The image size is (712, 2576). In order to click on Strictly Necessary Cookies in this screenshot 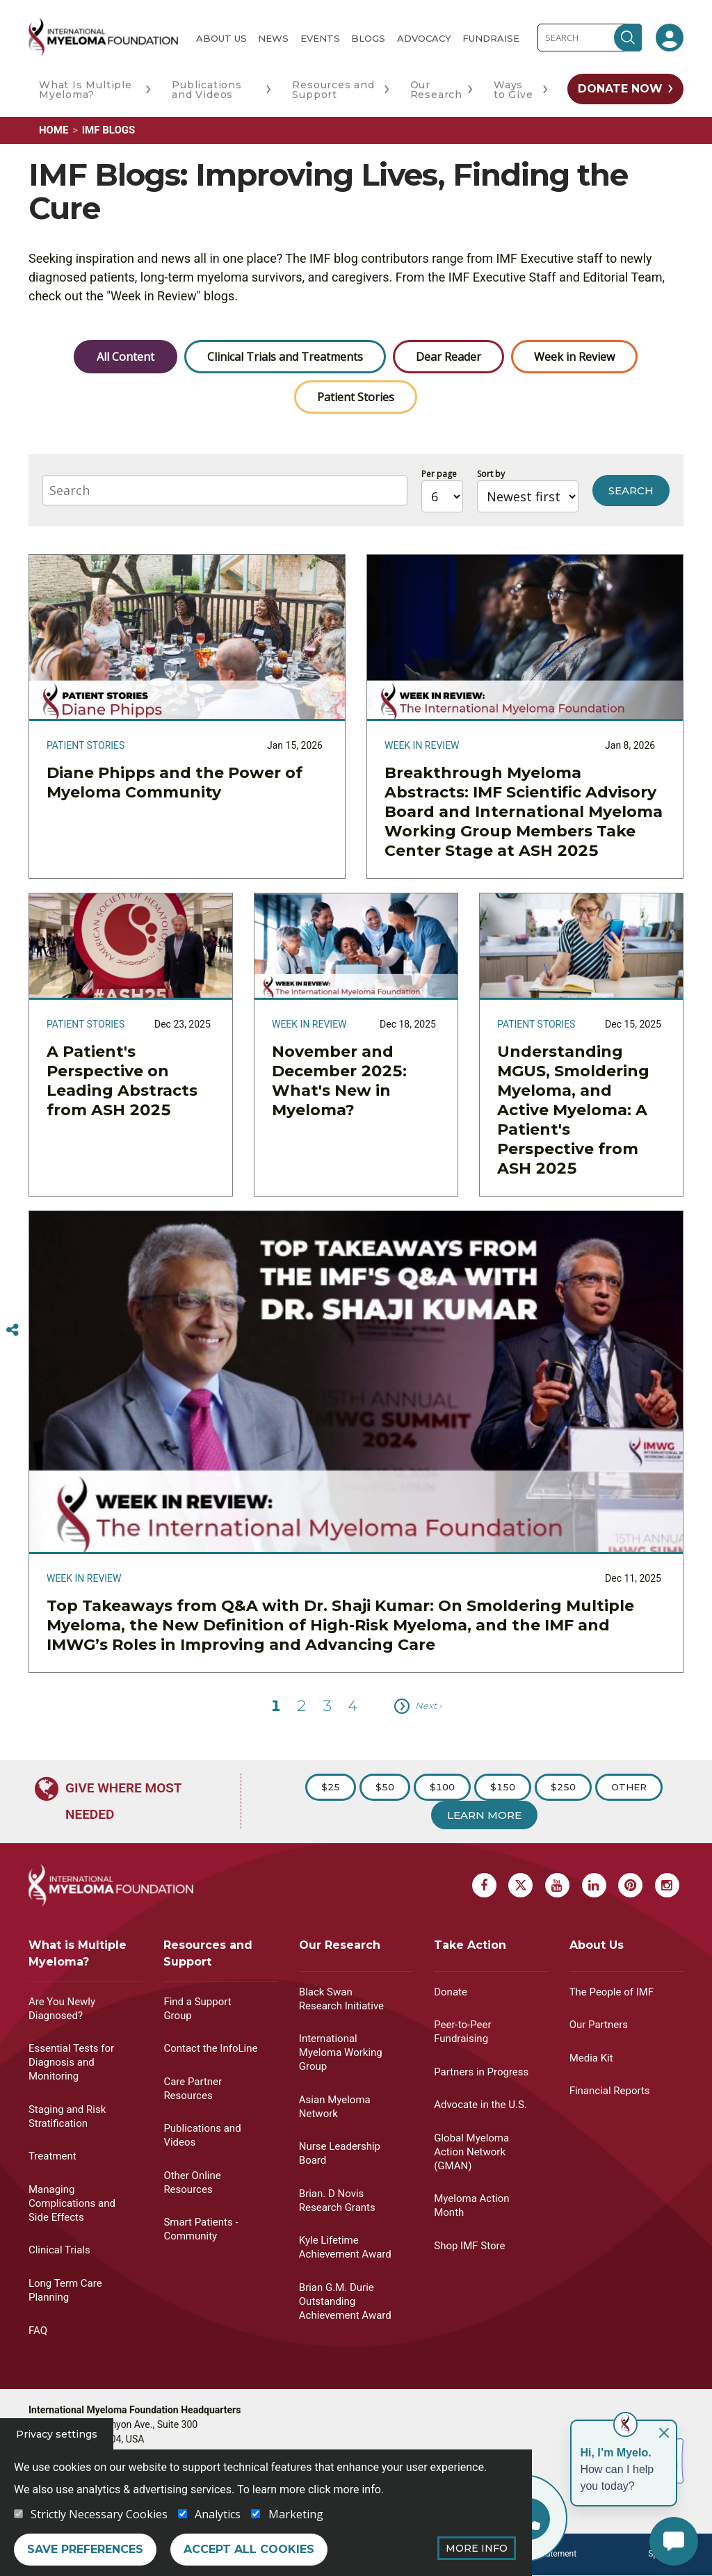, I will do `click(99, 2514)`.